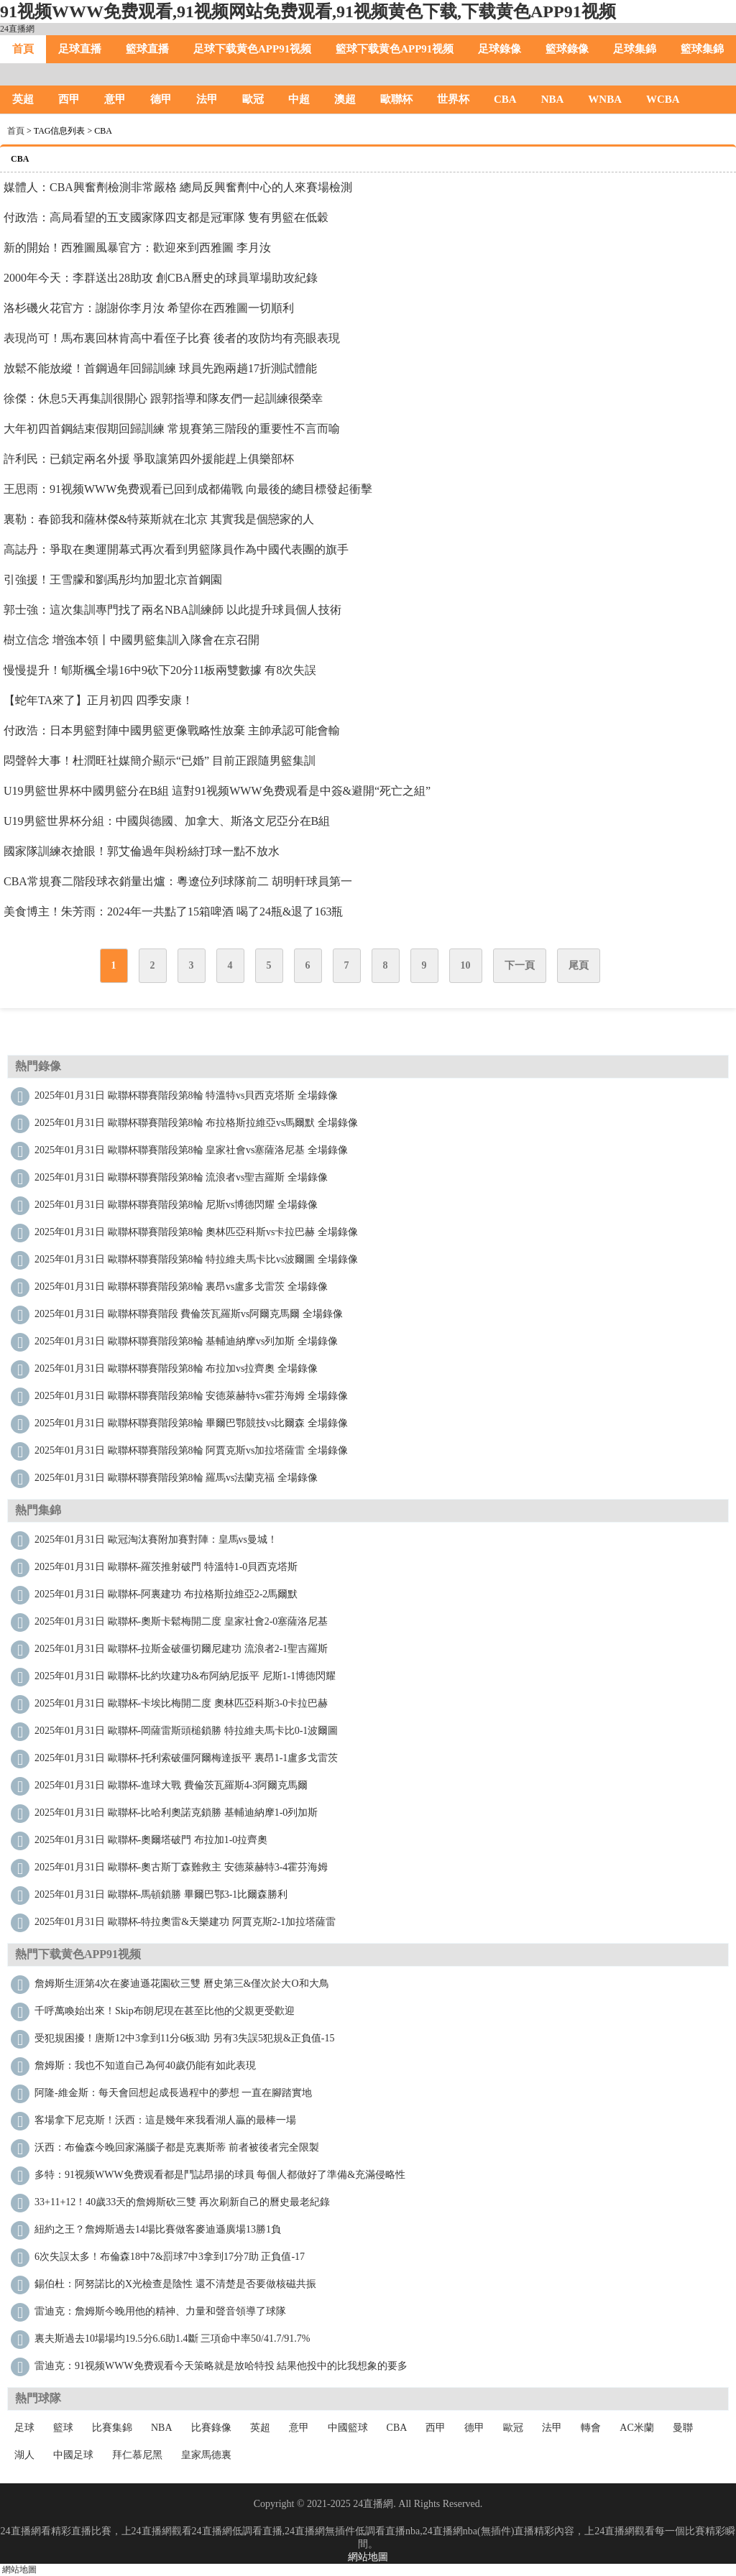  I want to click on 2025年01月31日 歐聯杯-馬頓鎖勝 畢爾巴鄂3-1比爾森勝利, so click(161, 1894).